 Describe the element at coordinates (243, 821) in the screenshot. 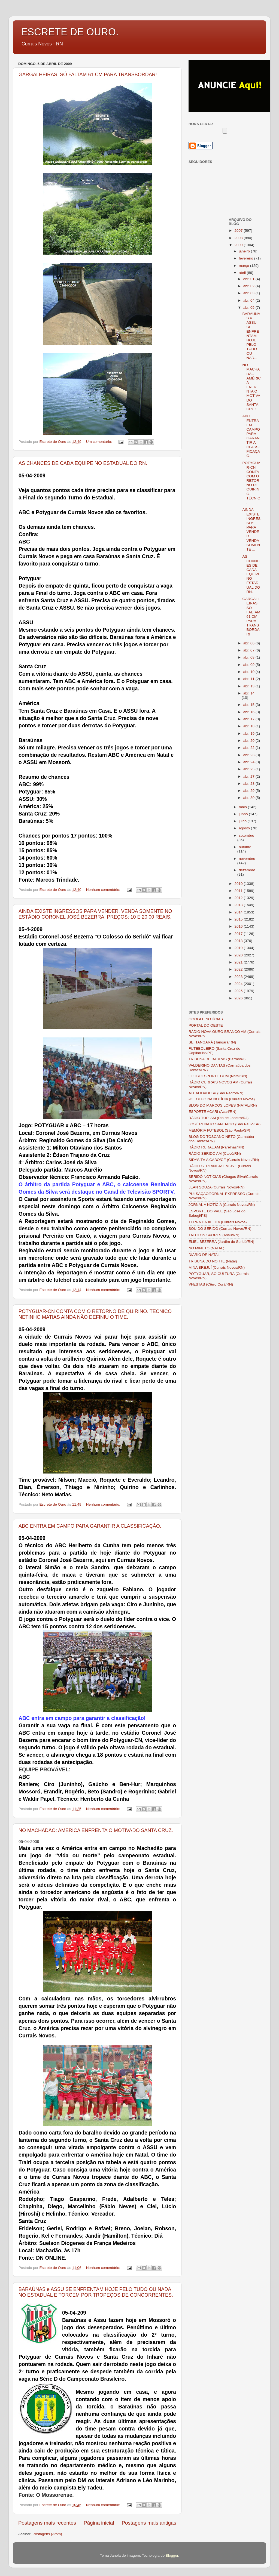

I see `julho` at that location.